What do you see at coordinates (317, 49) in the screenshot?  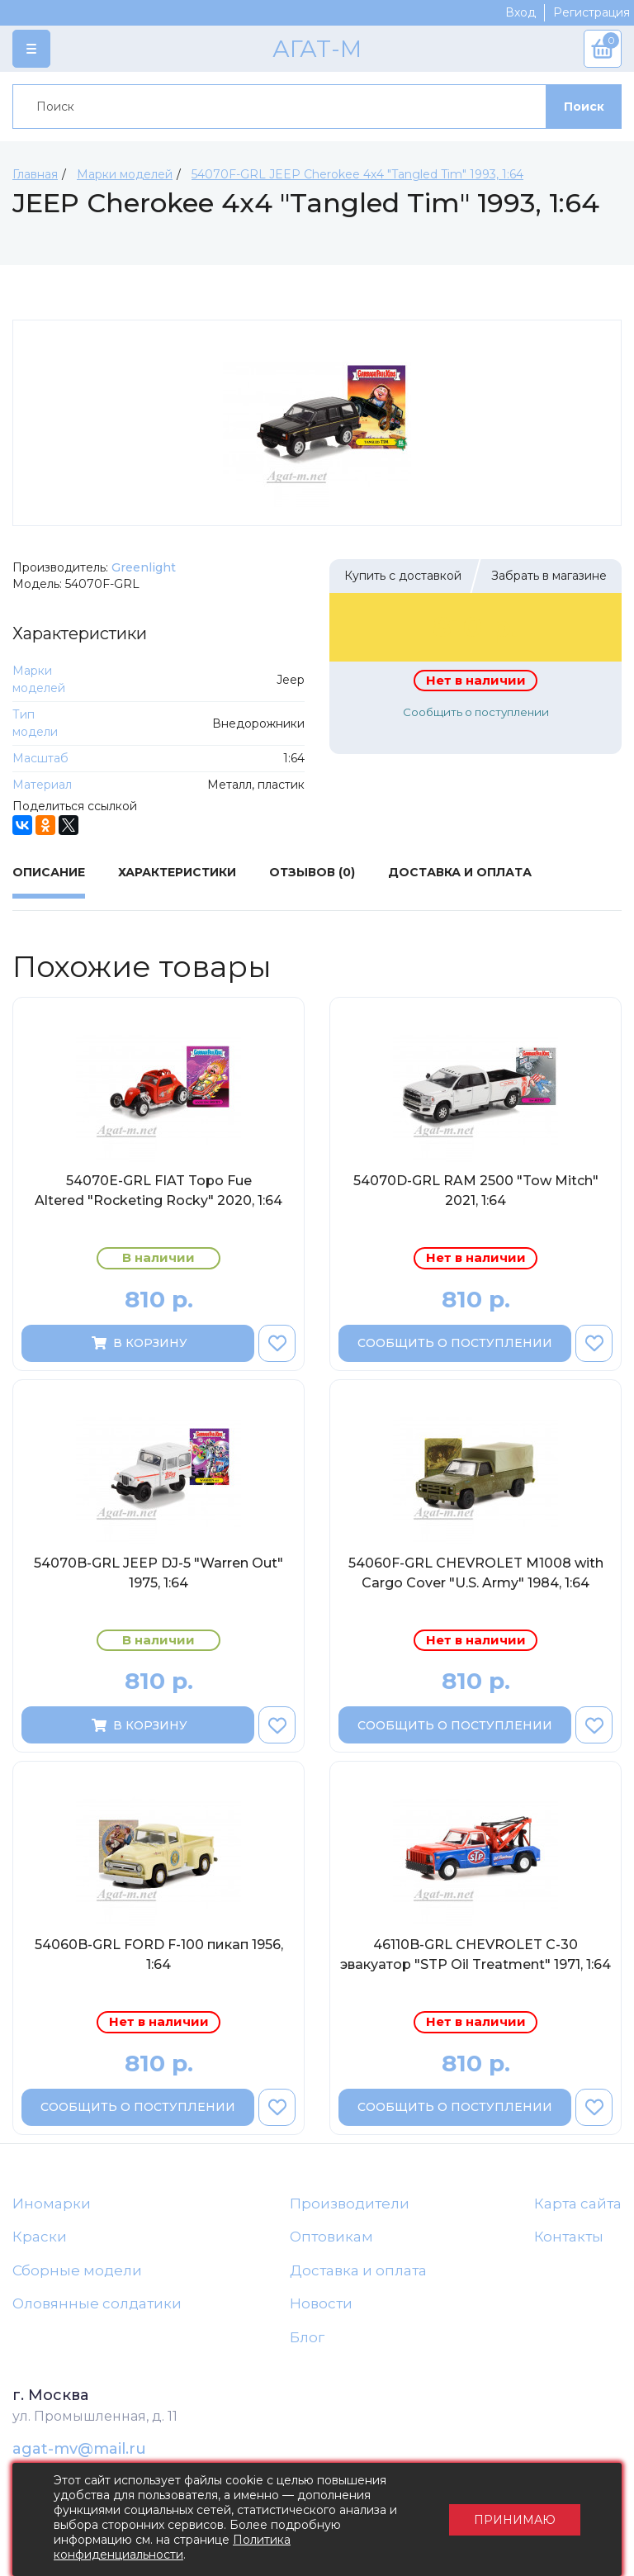 I see `АГАТ-М` at bounding box center [317, 49].